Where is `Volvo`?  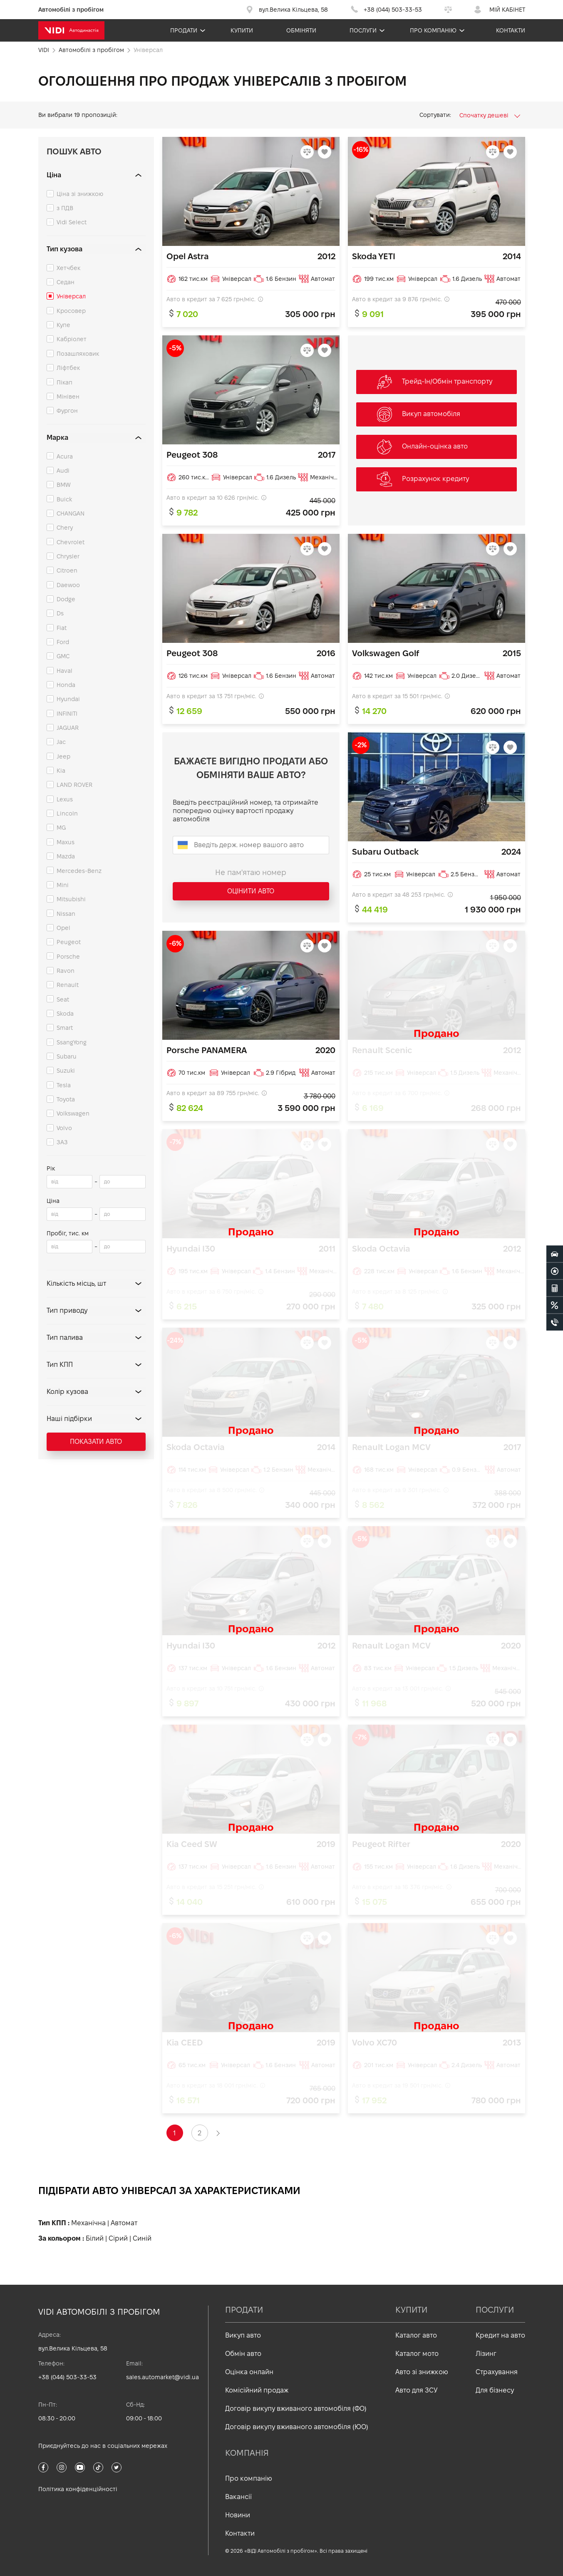
Volvo is located at coordinates (64, 1128).